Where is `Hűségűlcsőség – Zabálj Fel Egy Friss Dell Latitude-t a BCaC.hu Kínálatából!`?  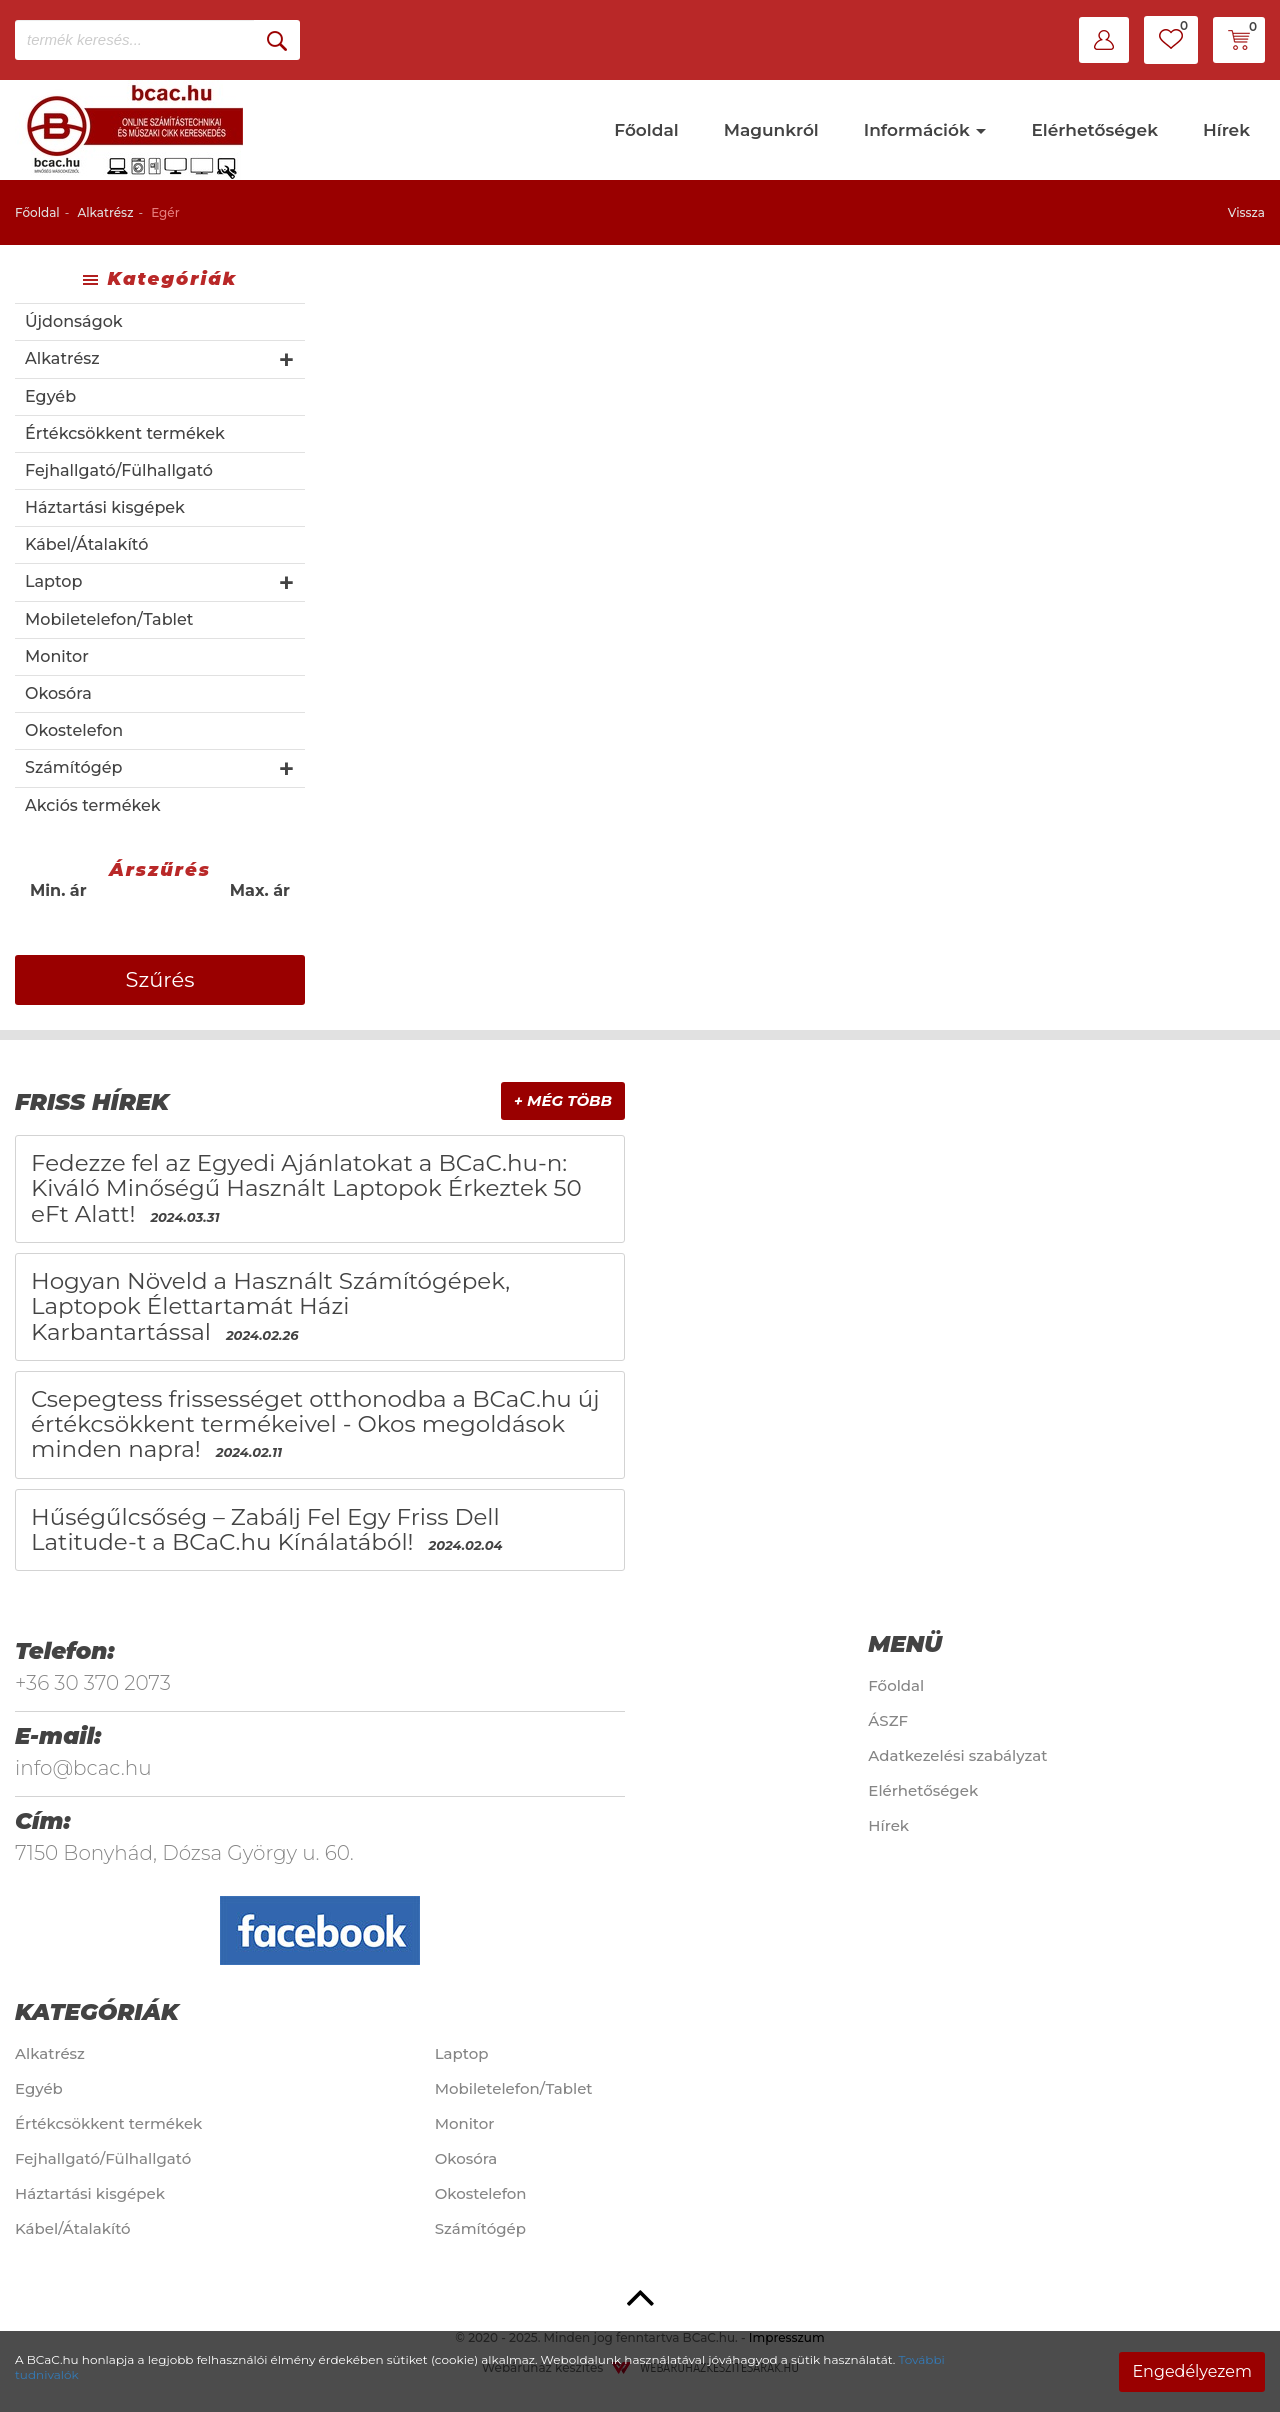
Hűségűlcsőség – Zabálj Fel Egy Friss Dell Latitude-t a BCaC.hu Kínálatából! is located at coordinates (265, 1529).